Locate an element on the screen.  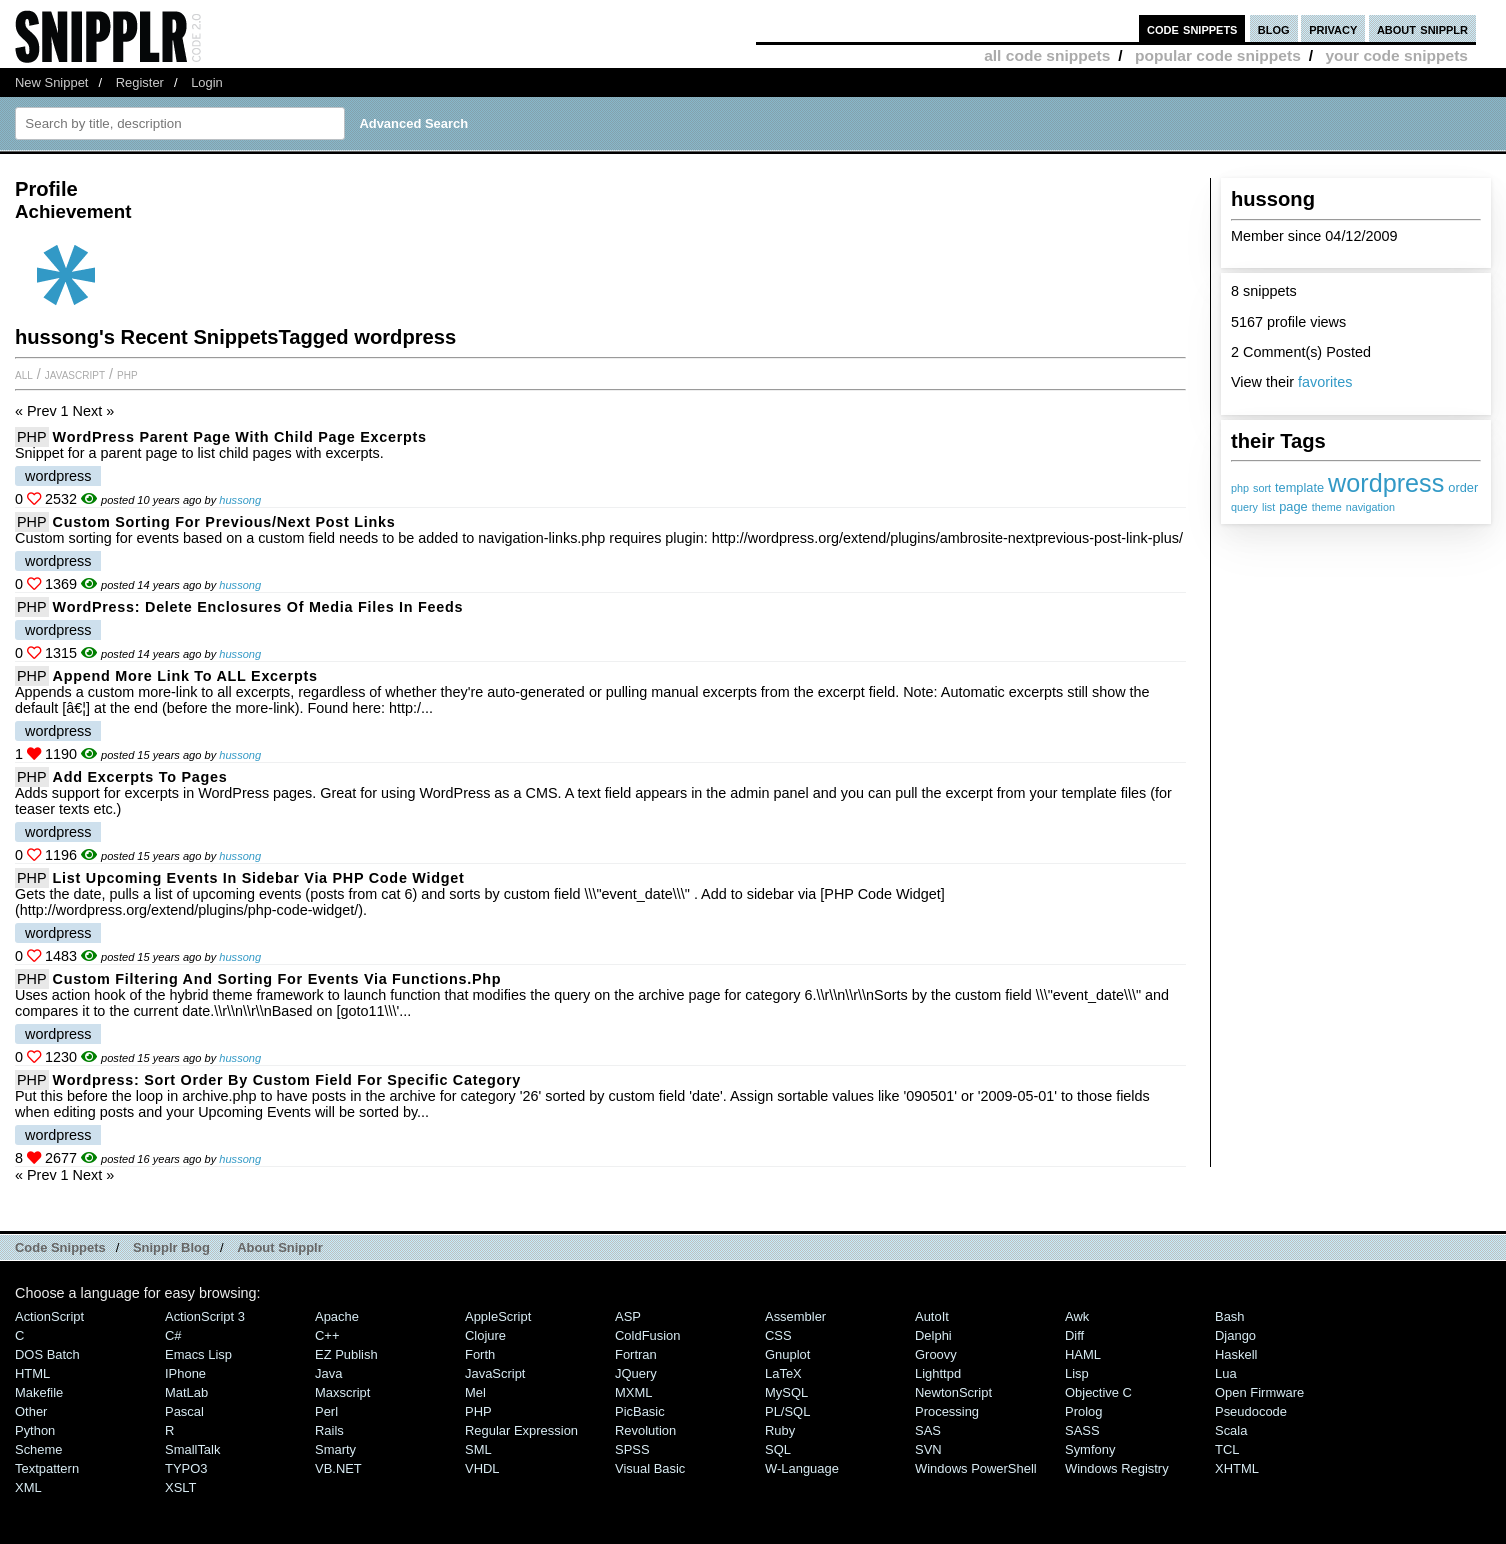
Makefile is located at coordinates (39, 1392).